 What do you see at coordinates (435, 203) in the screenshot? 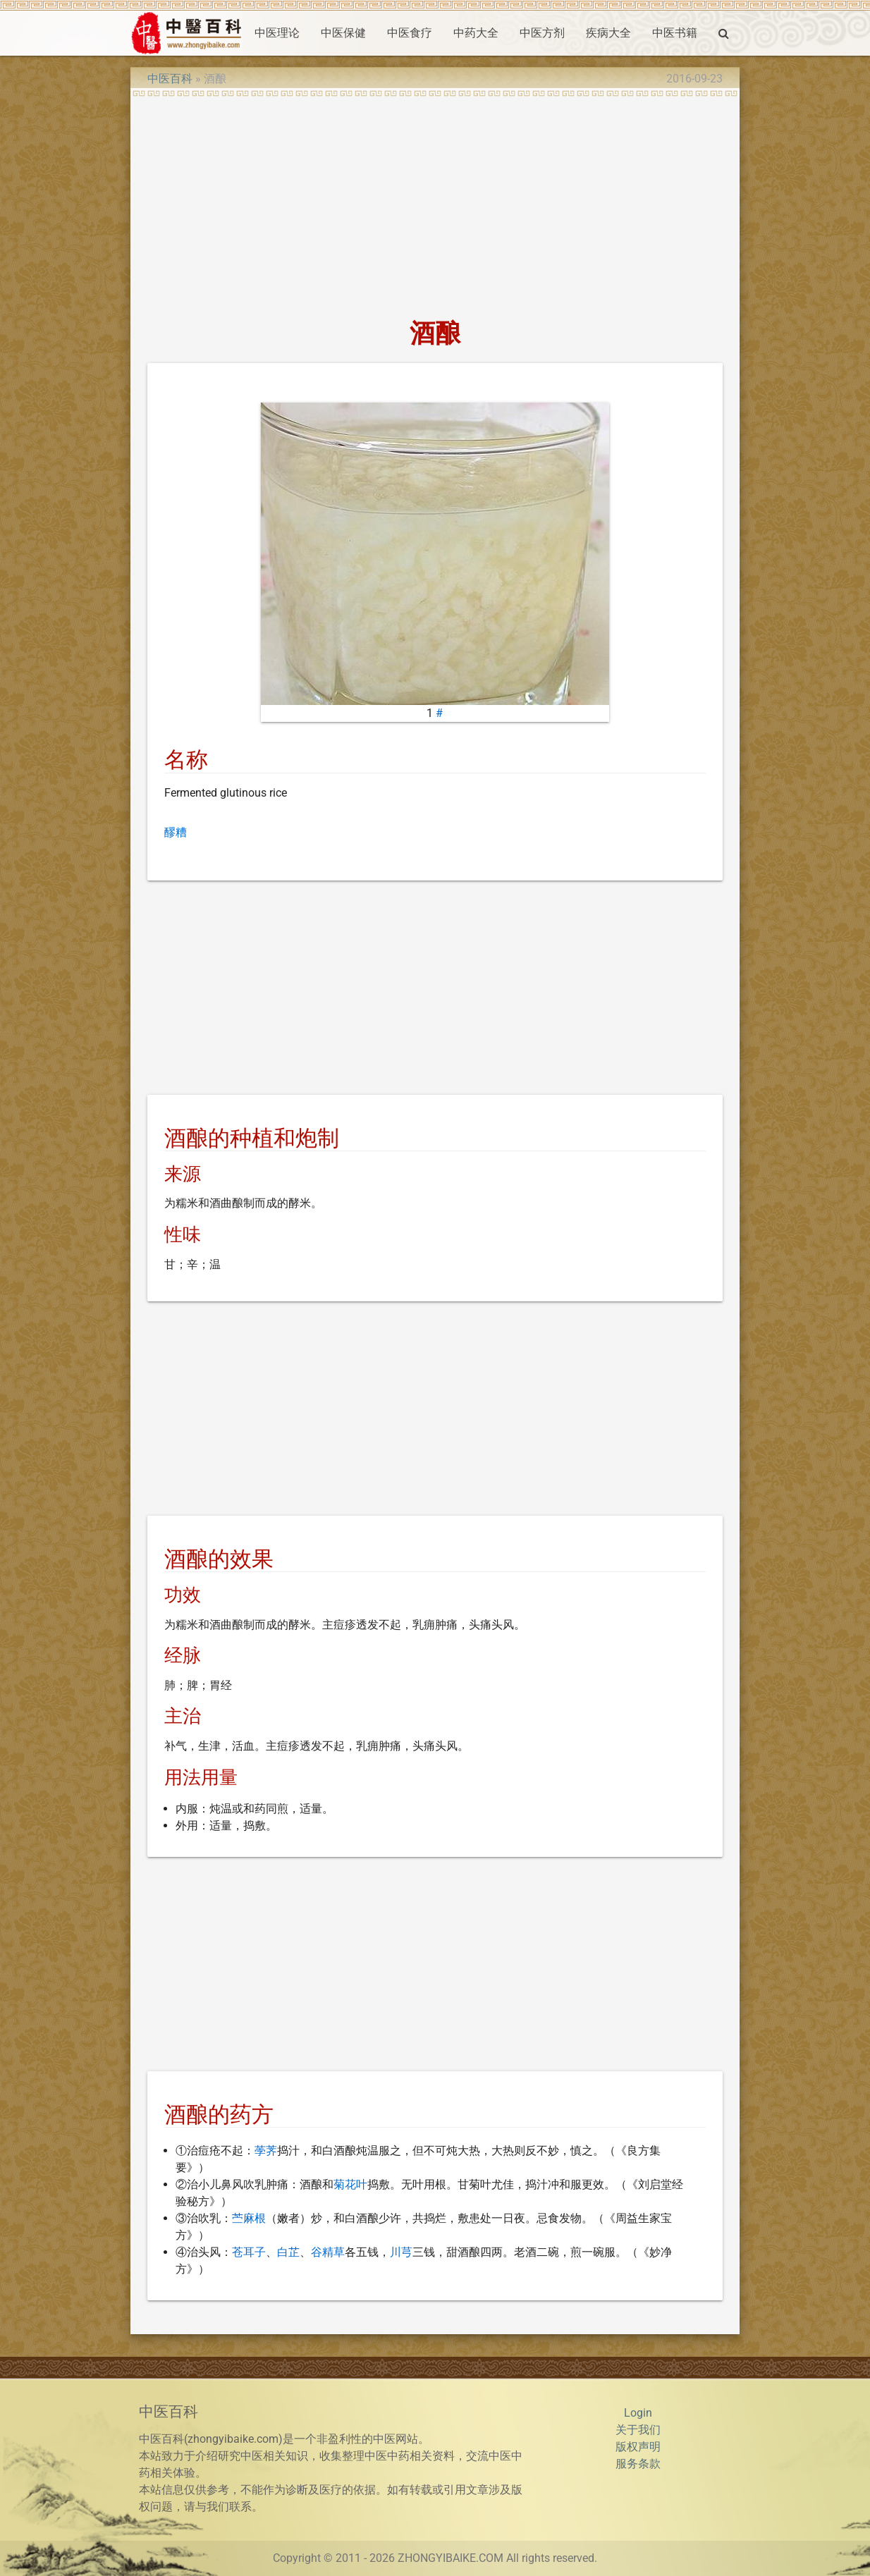
I see `[Advertisement]` at bounding box center [435, 203].